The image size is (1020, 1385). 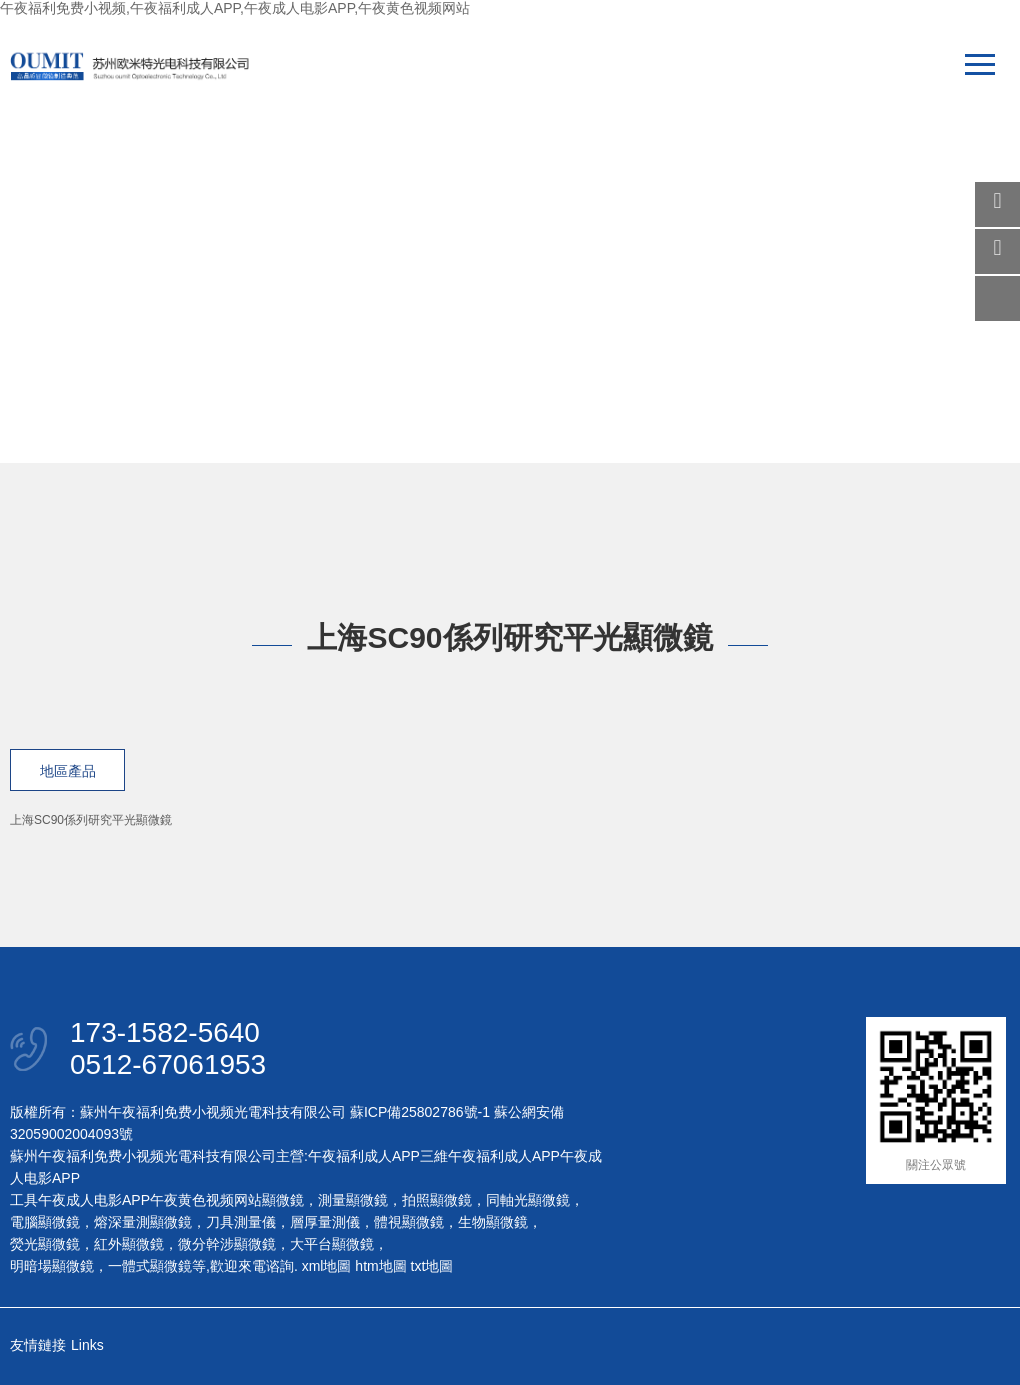 I want to click on 上海SC90係列研究平光顯微鏡, so click(x=91, y=820).